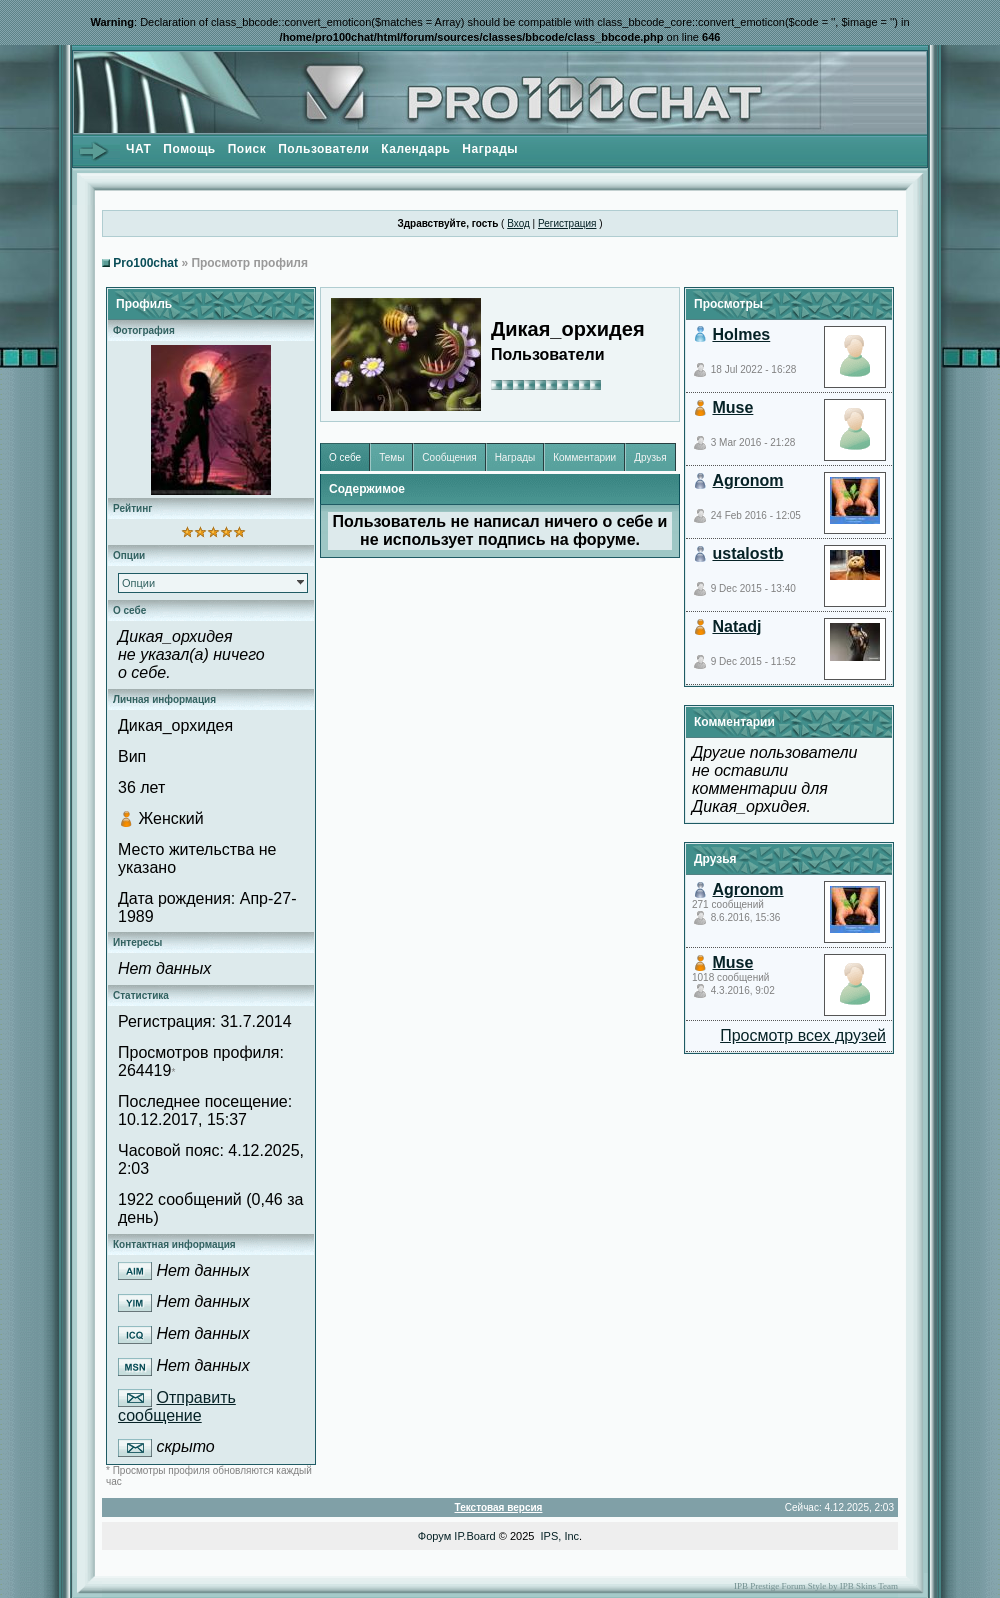 This screenshot has width=1000, height=1598. What do you see at coordinates (434, 1536) in the screenshot?
I see `Форум` at bounding box center [434, 1536].